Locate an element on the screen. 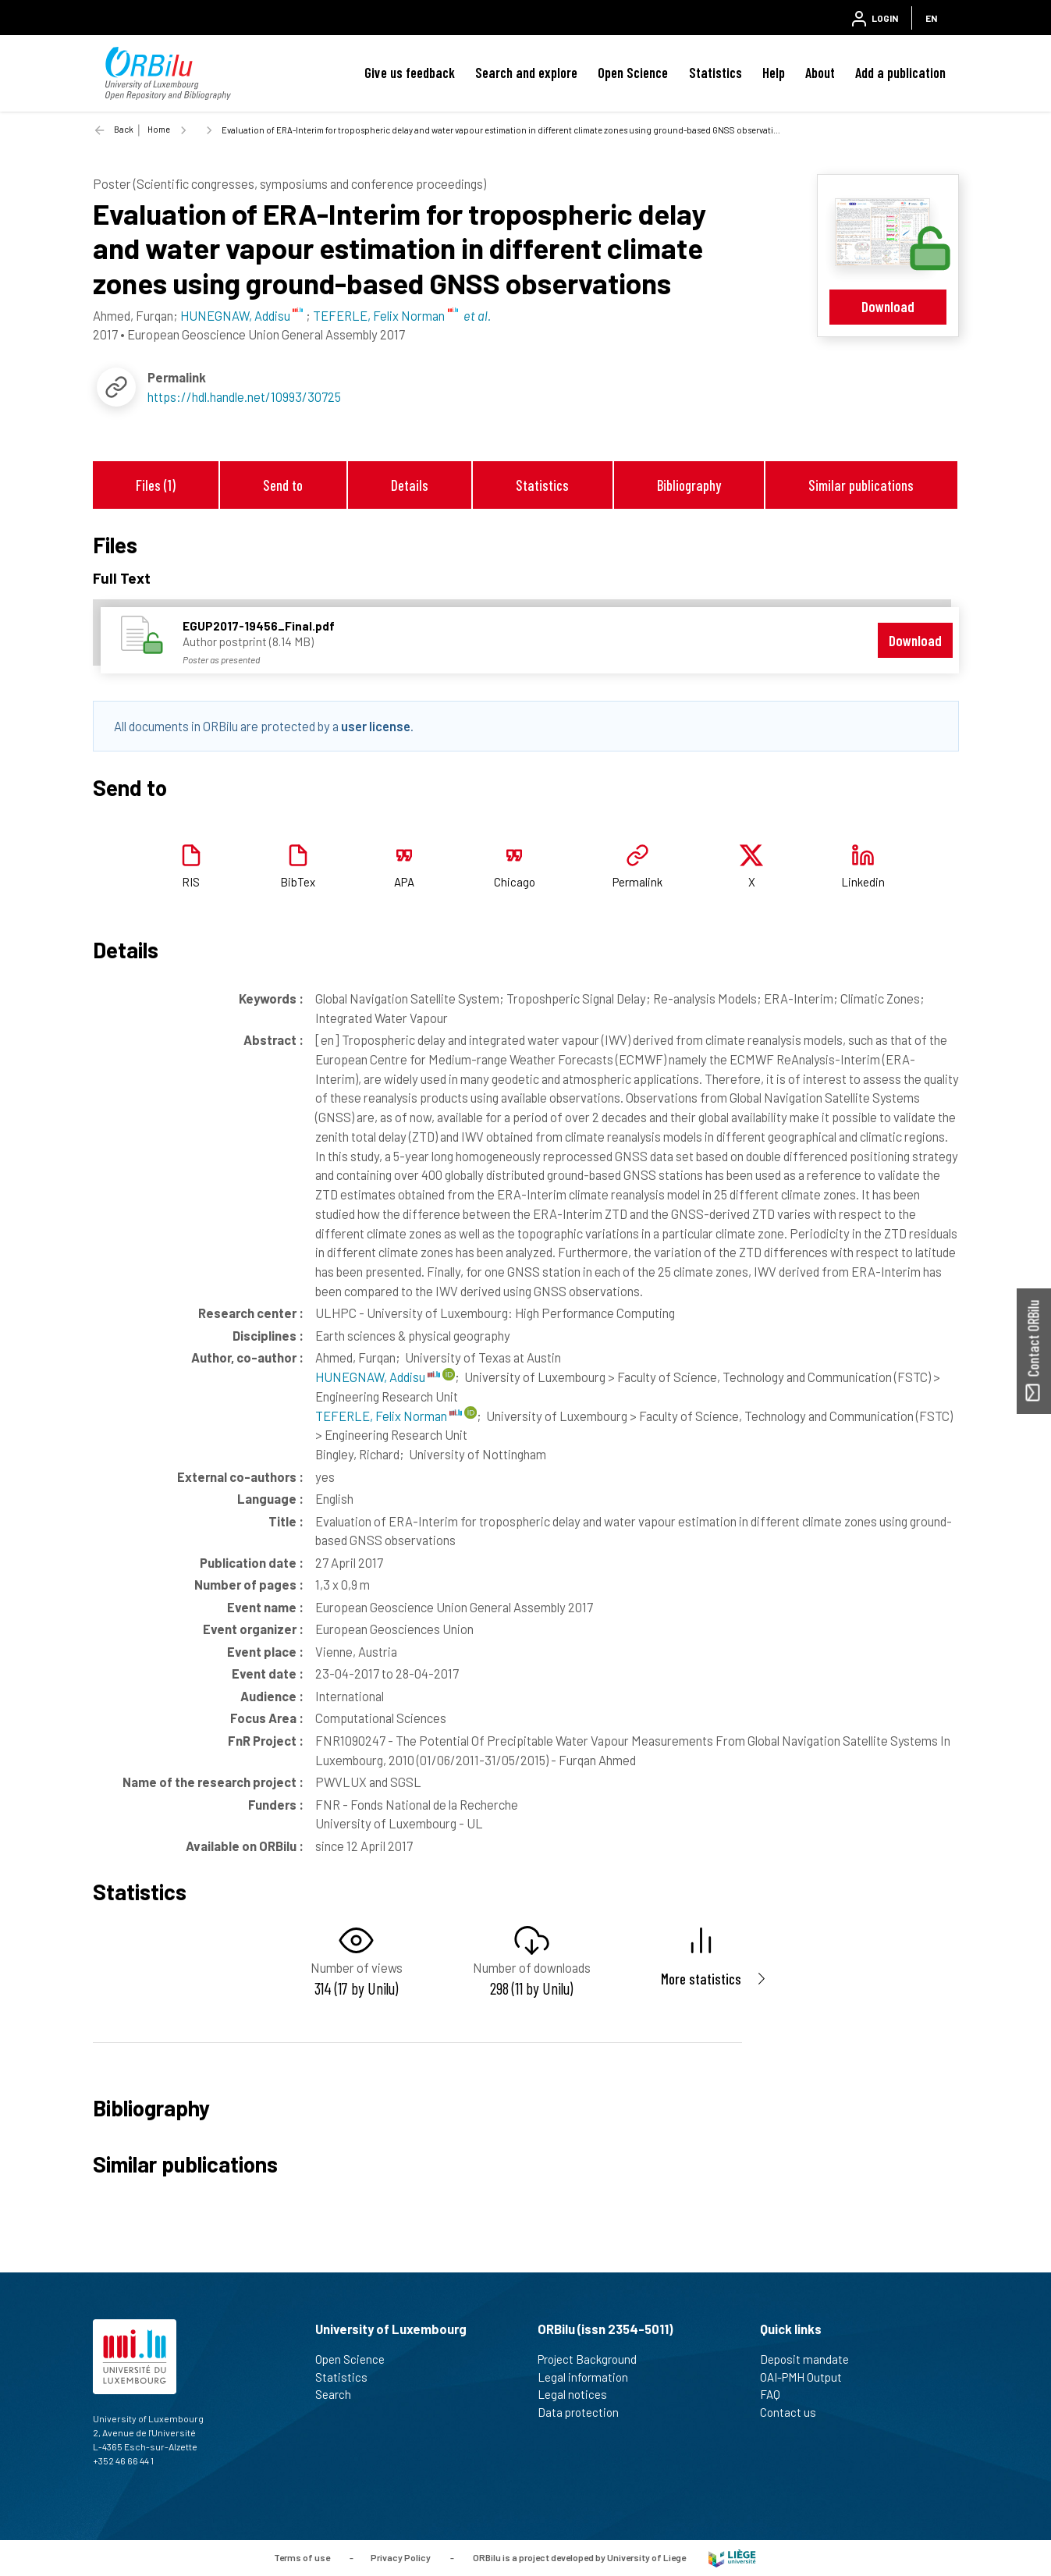 The width and height of the screenshot is (1051, 2576). Terms of use is located at coordinates (302, 2556).